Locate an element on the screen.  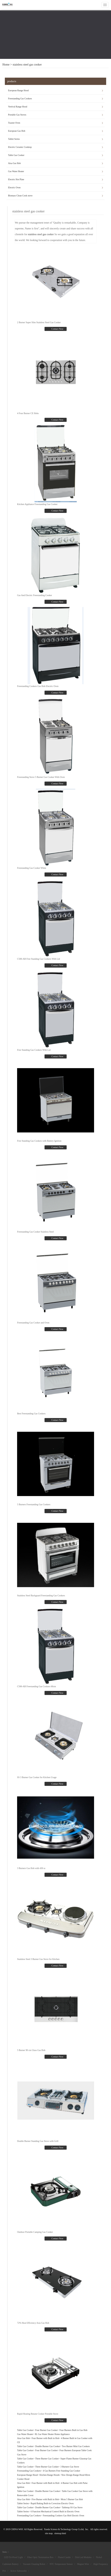
LED Tri-Proof Light is located at coordinates (13, 2557).